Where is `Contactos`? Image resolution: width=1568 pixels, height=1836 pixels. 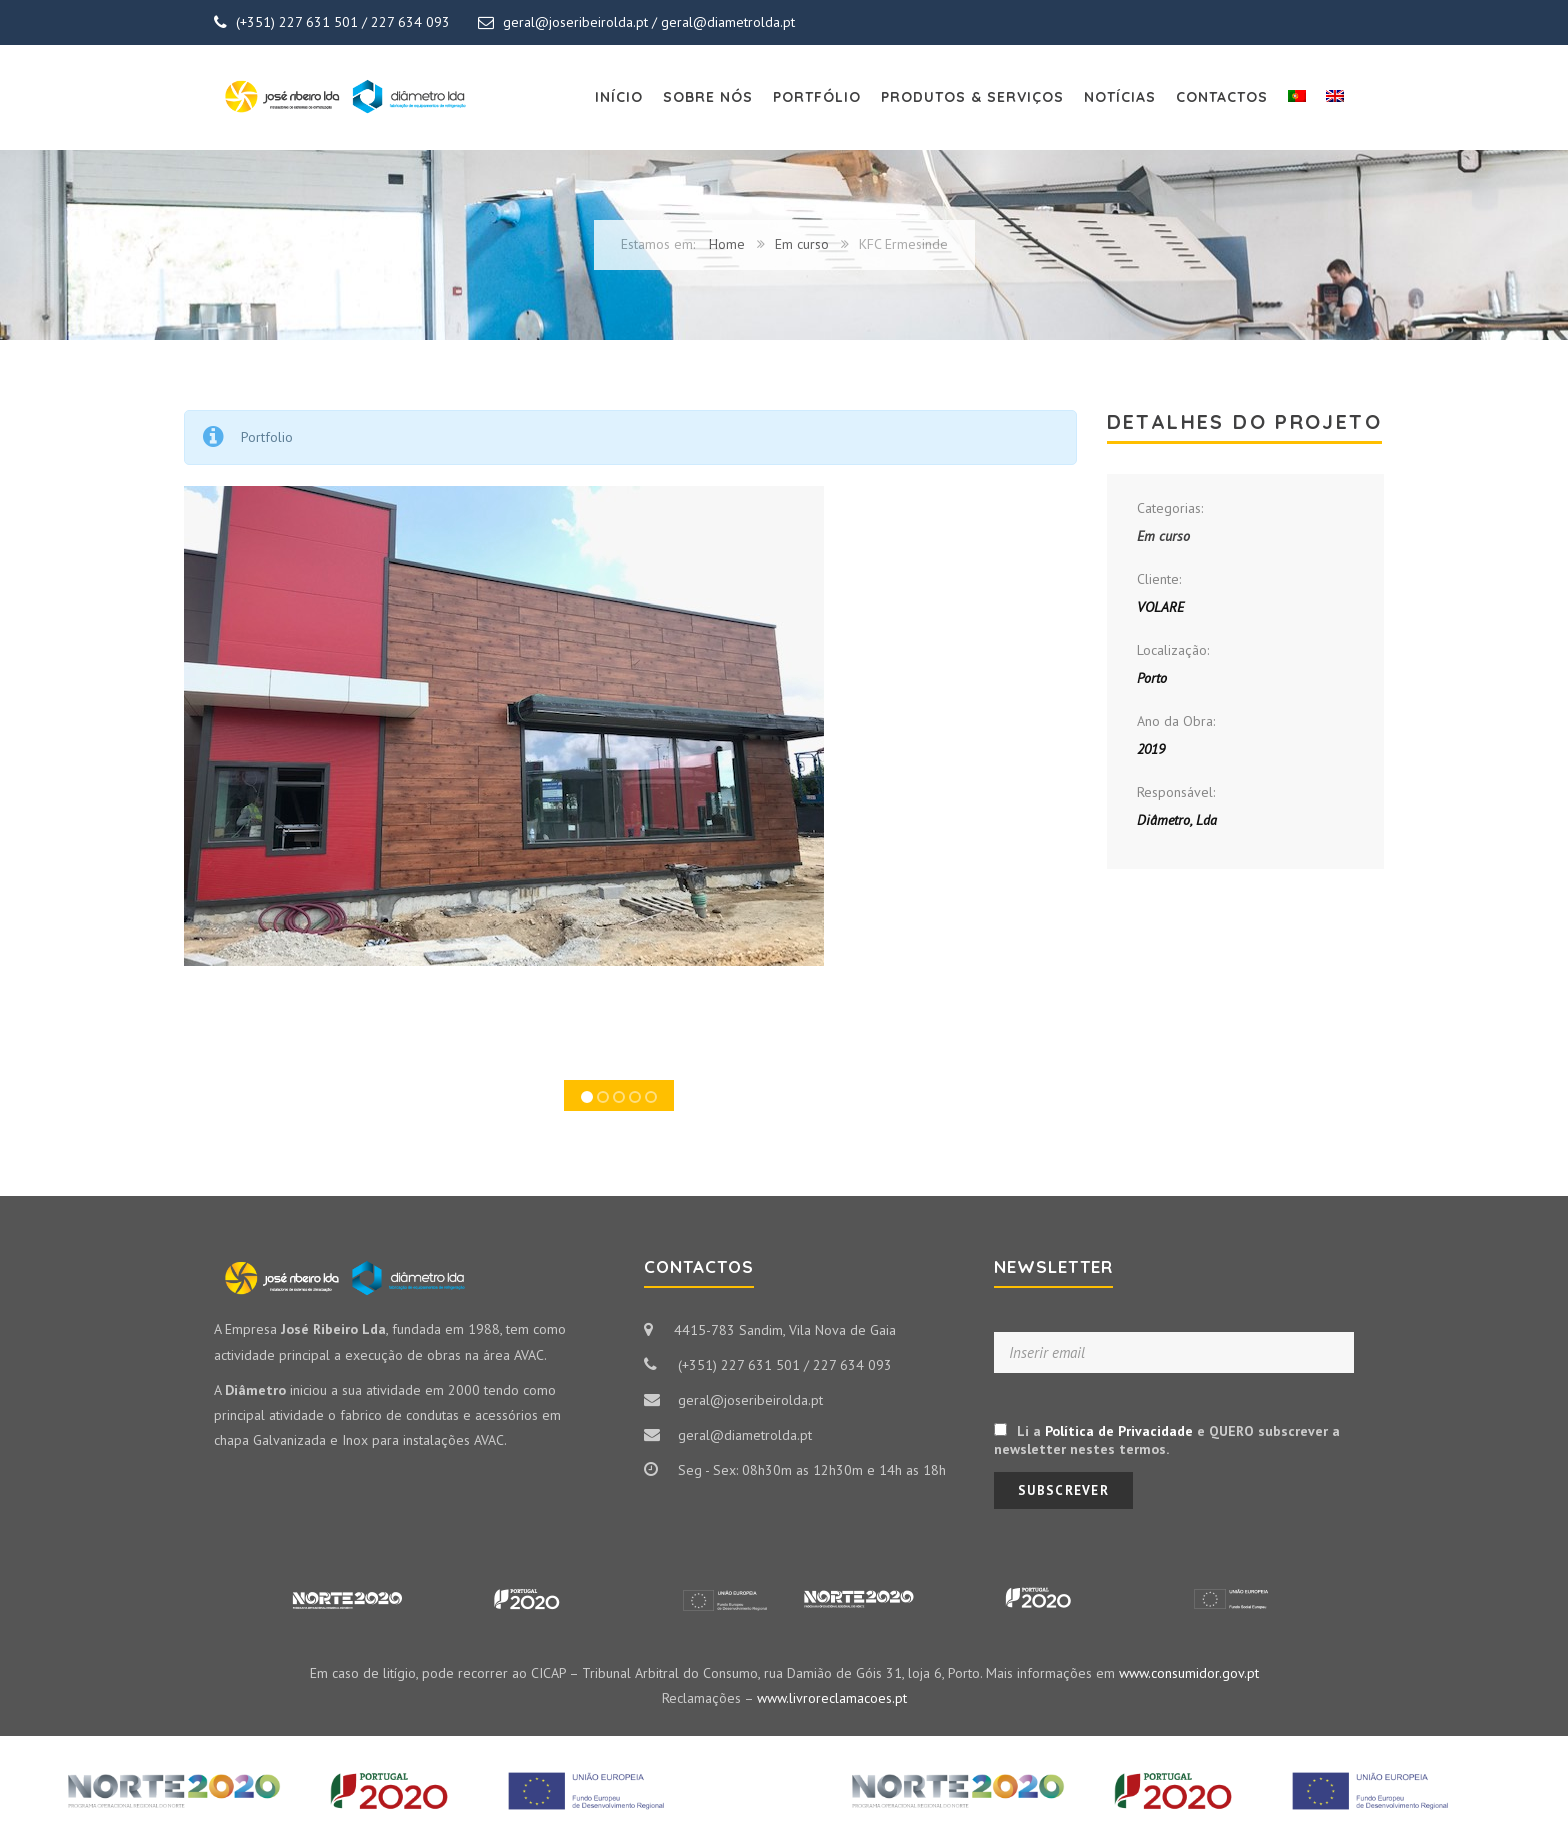
Contactos is located at coordinates (1222, 97).